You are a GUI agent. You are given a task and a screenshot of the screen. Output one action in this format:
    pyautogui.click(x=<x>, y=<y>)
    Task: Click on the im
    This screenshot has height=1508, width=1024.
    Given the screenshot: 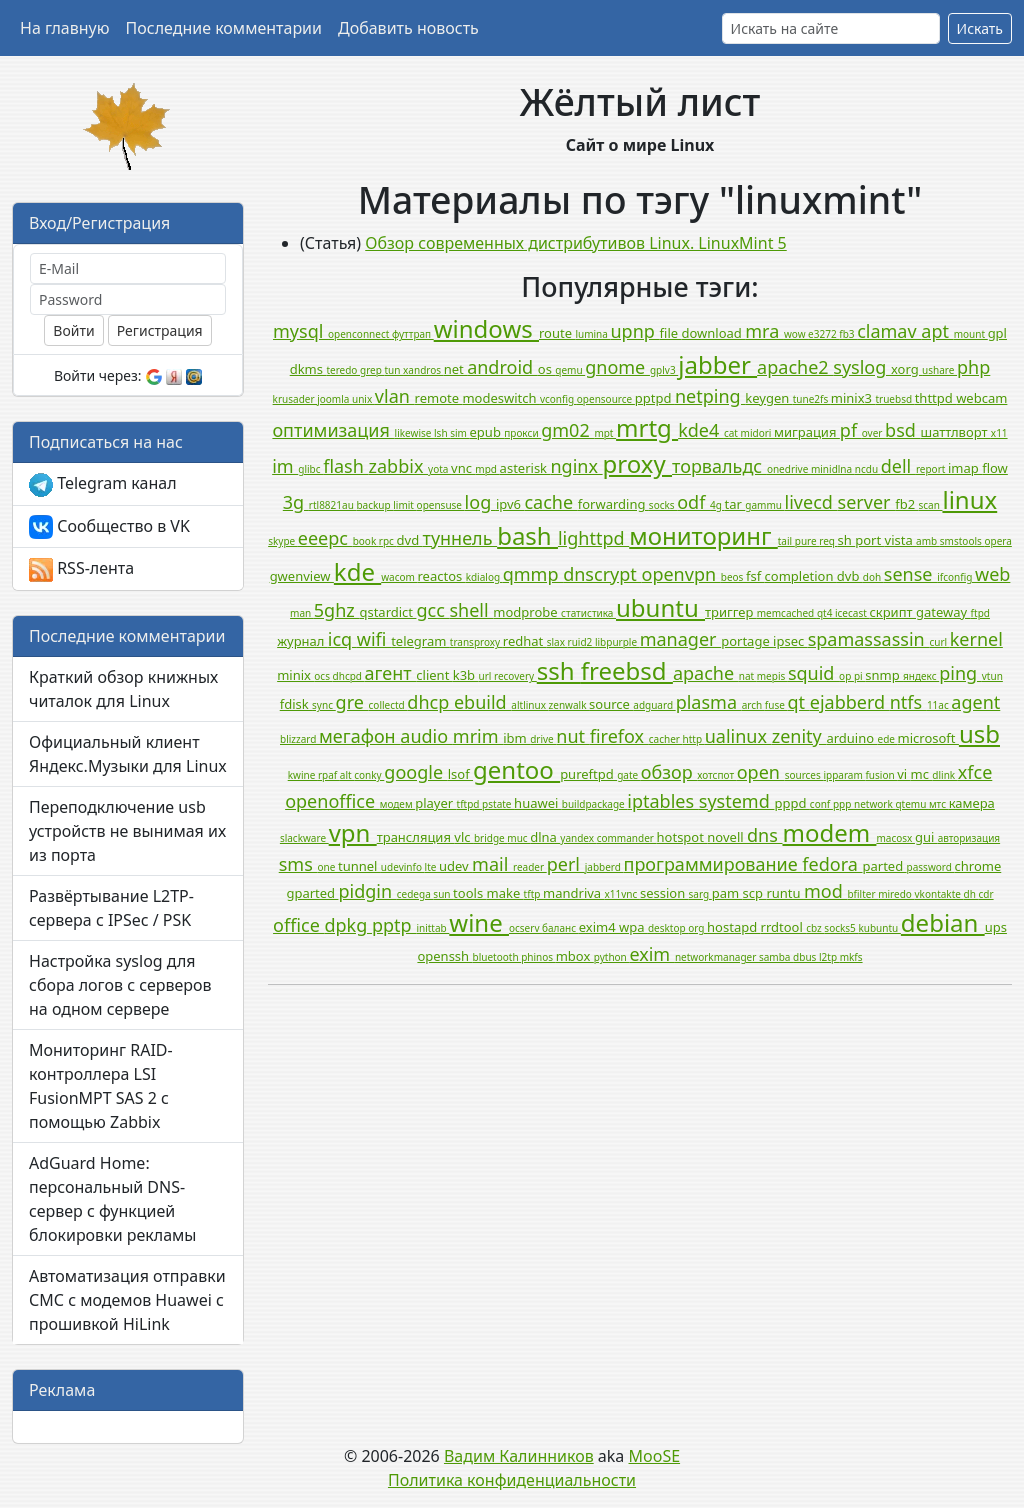 What is the action you would take?
    pyautogui.click(x=285, y=466)
    